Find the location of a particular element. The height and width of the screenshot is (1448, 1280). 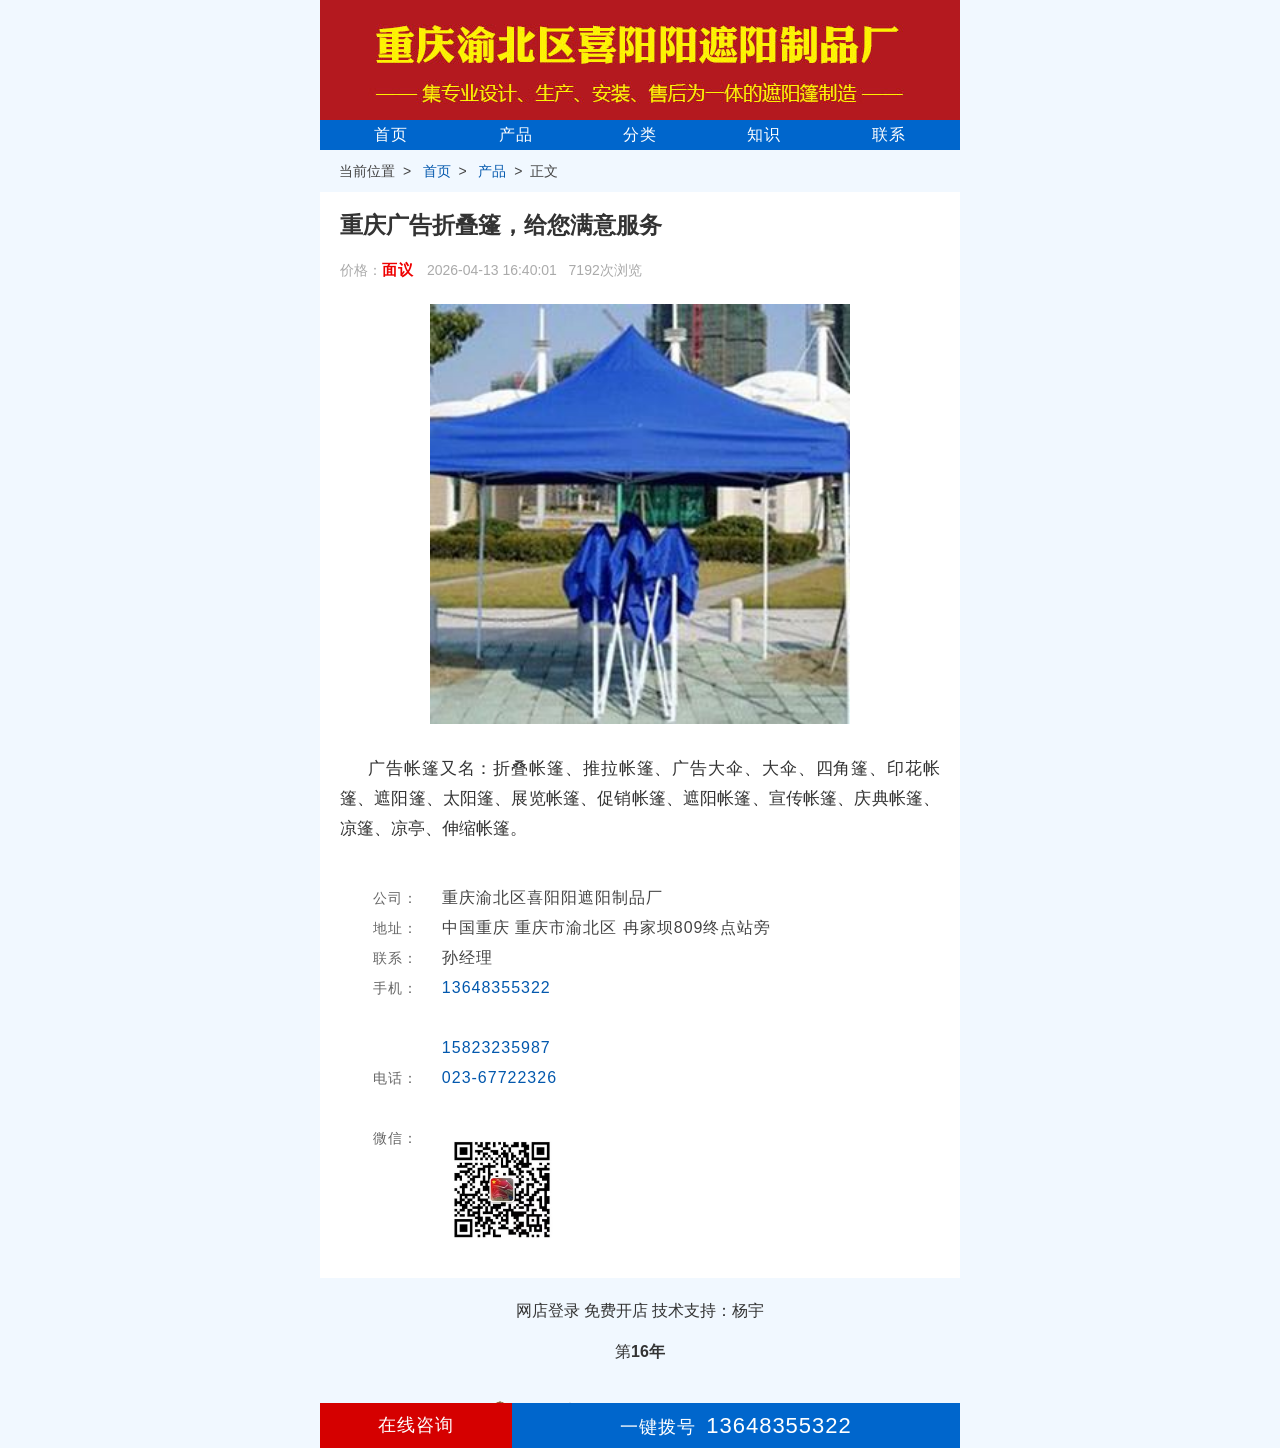

免费开店 is located at coordinates (616, 1310).